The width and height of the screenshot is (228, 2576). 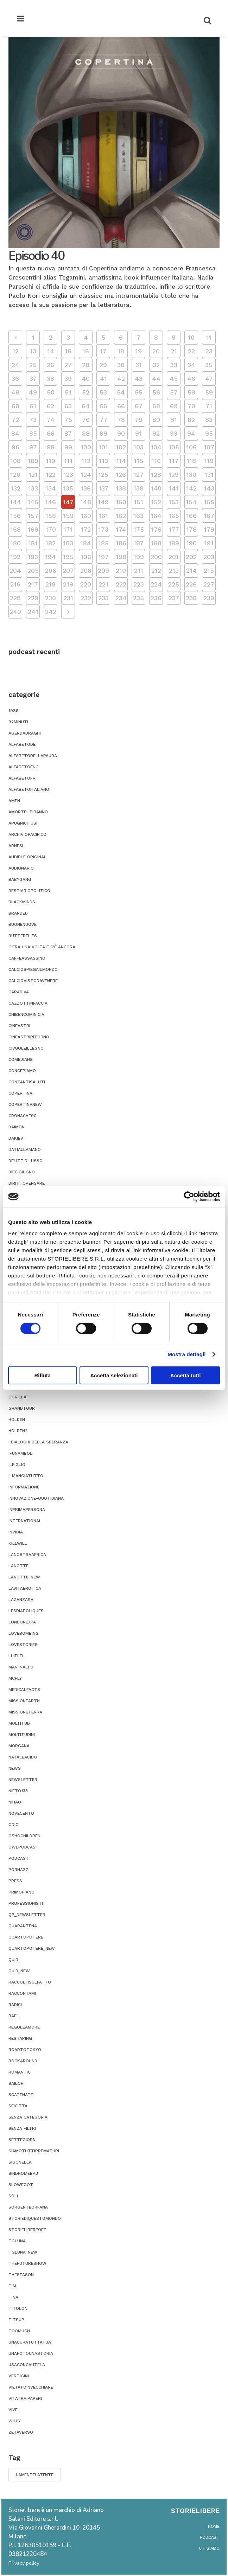 I want to click on 58, so click(x=191, y=392).